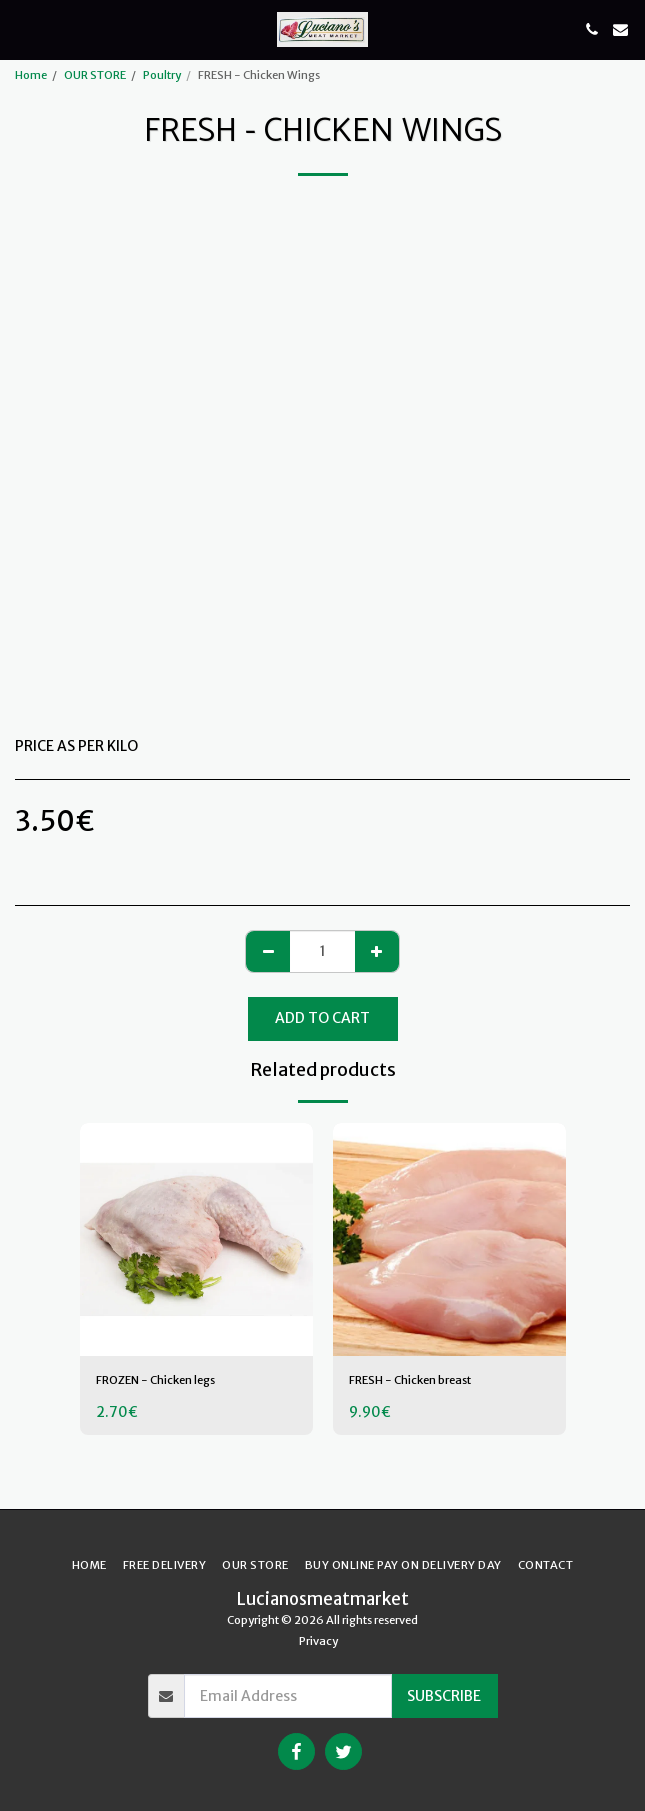  Describe the element at coordinates (22, 28) in the screenshot. I see `[button]` at that location.